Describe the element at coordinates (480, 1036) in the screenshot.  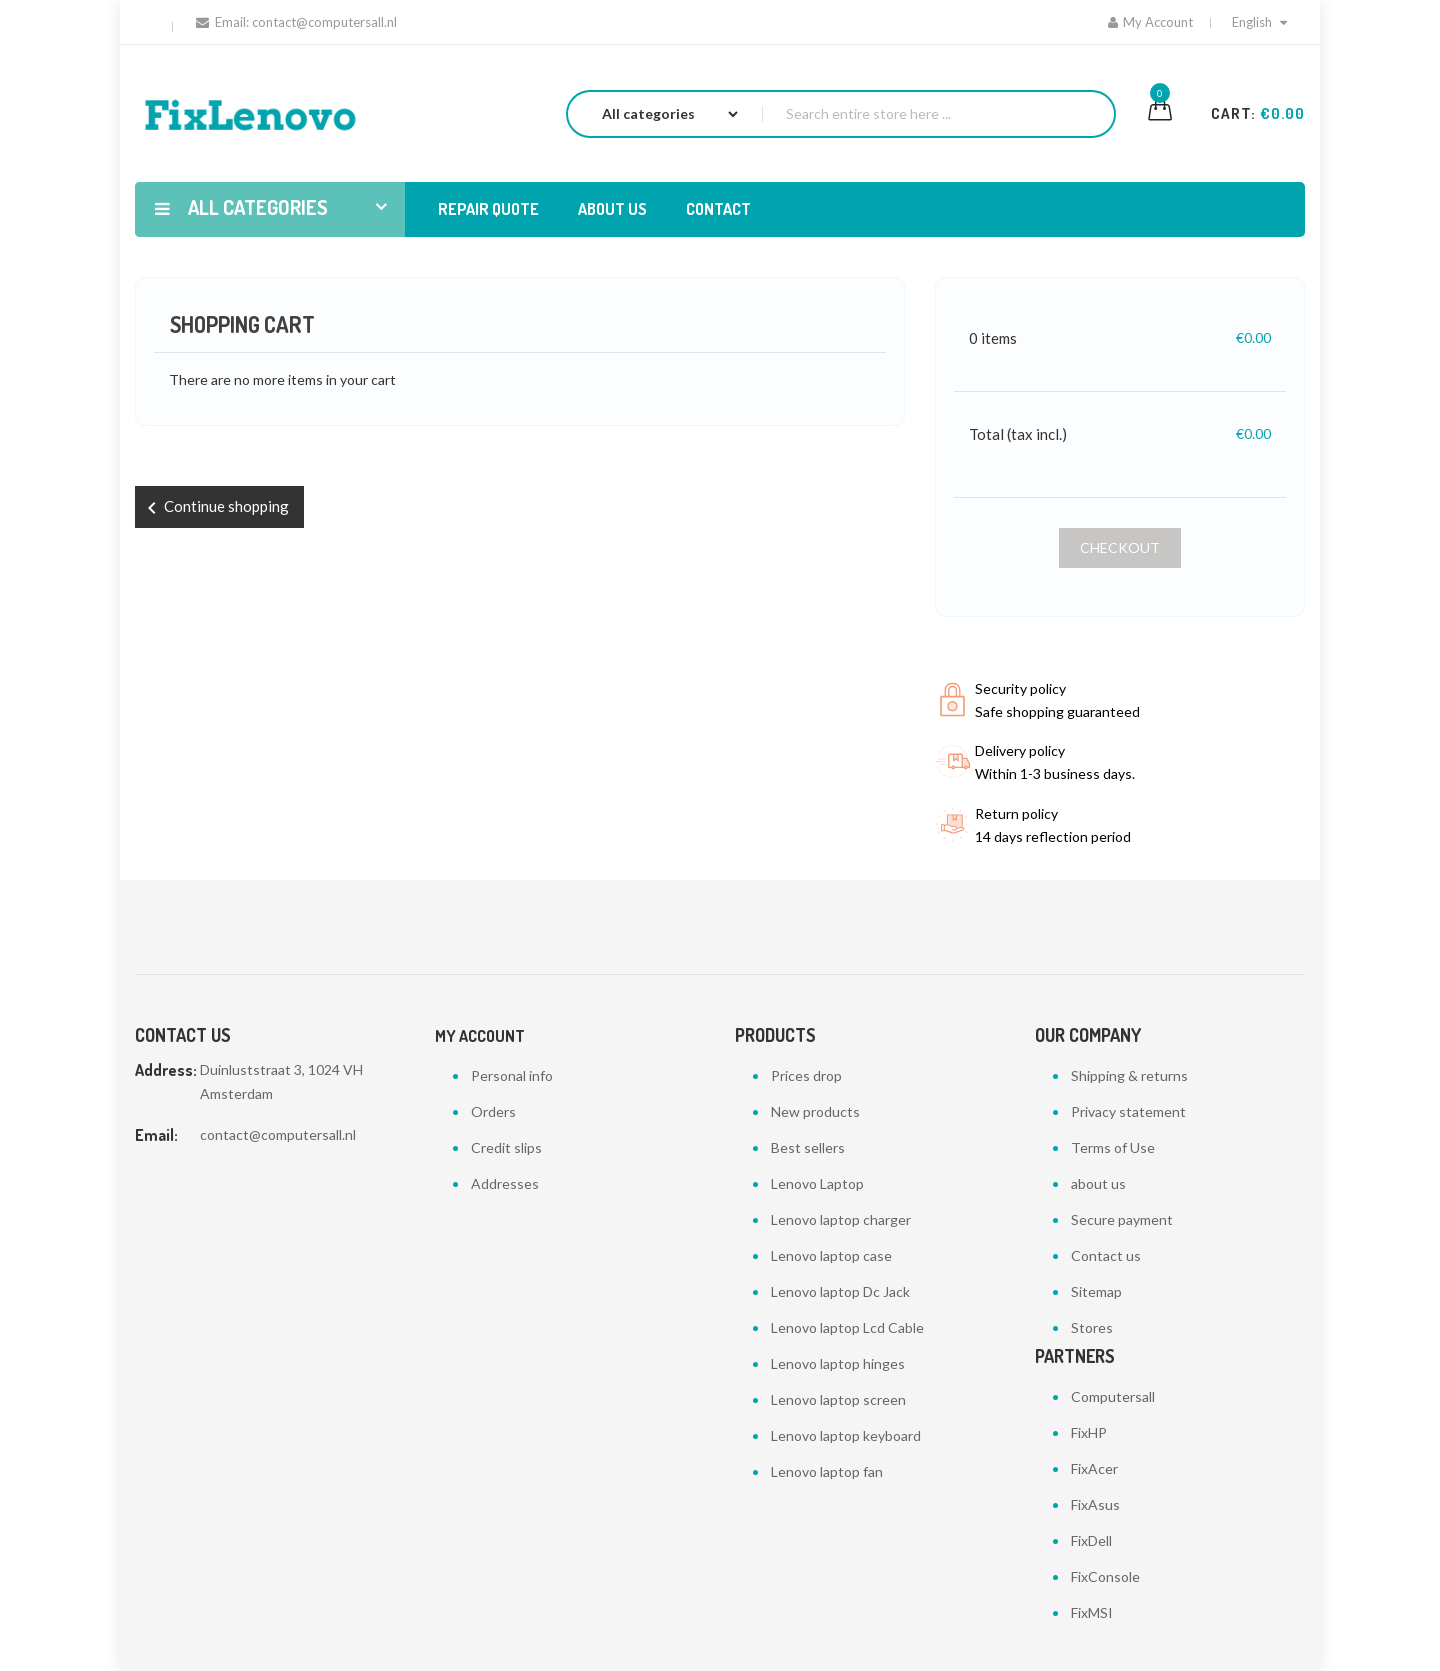
I see `My account` at that location.